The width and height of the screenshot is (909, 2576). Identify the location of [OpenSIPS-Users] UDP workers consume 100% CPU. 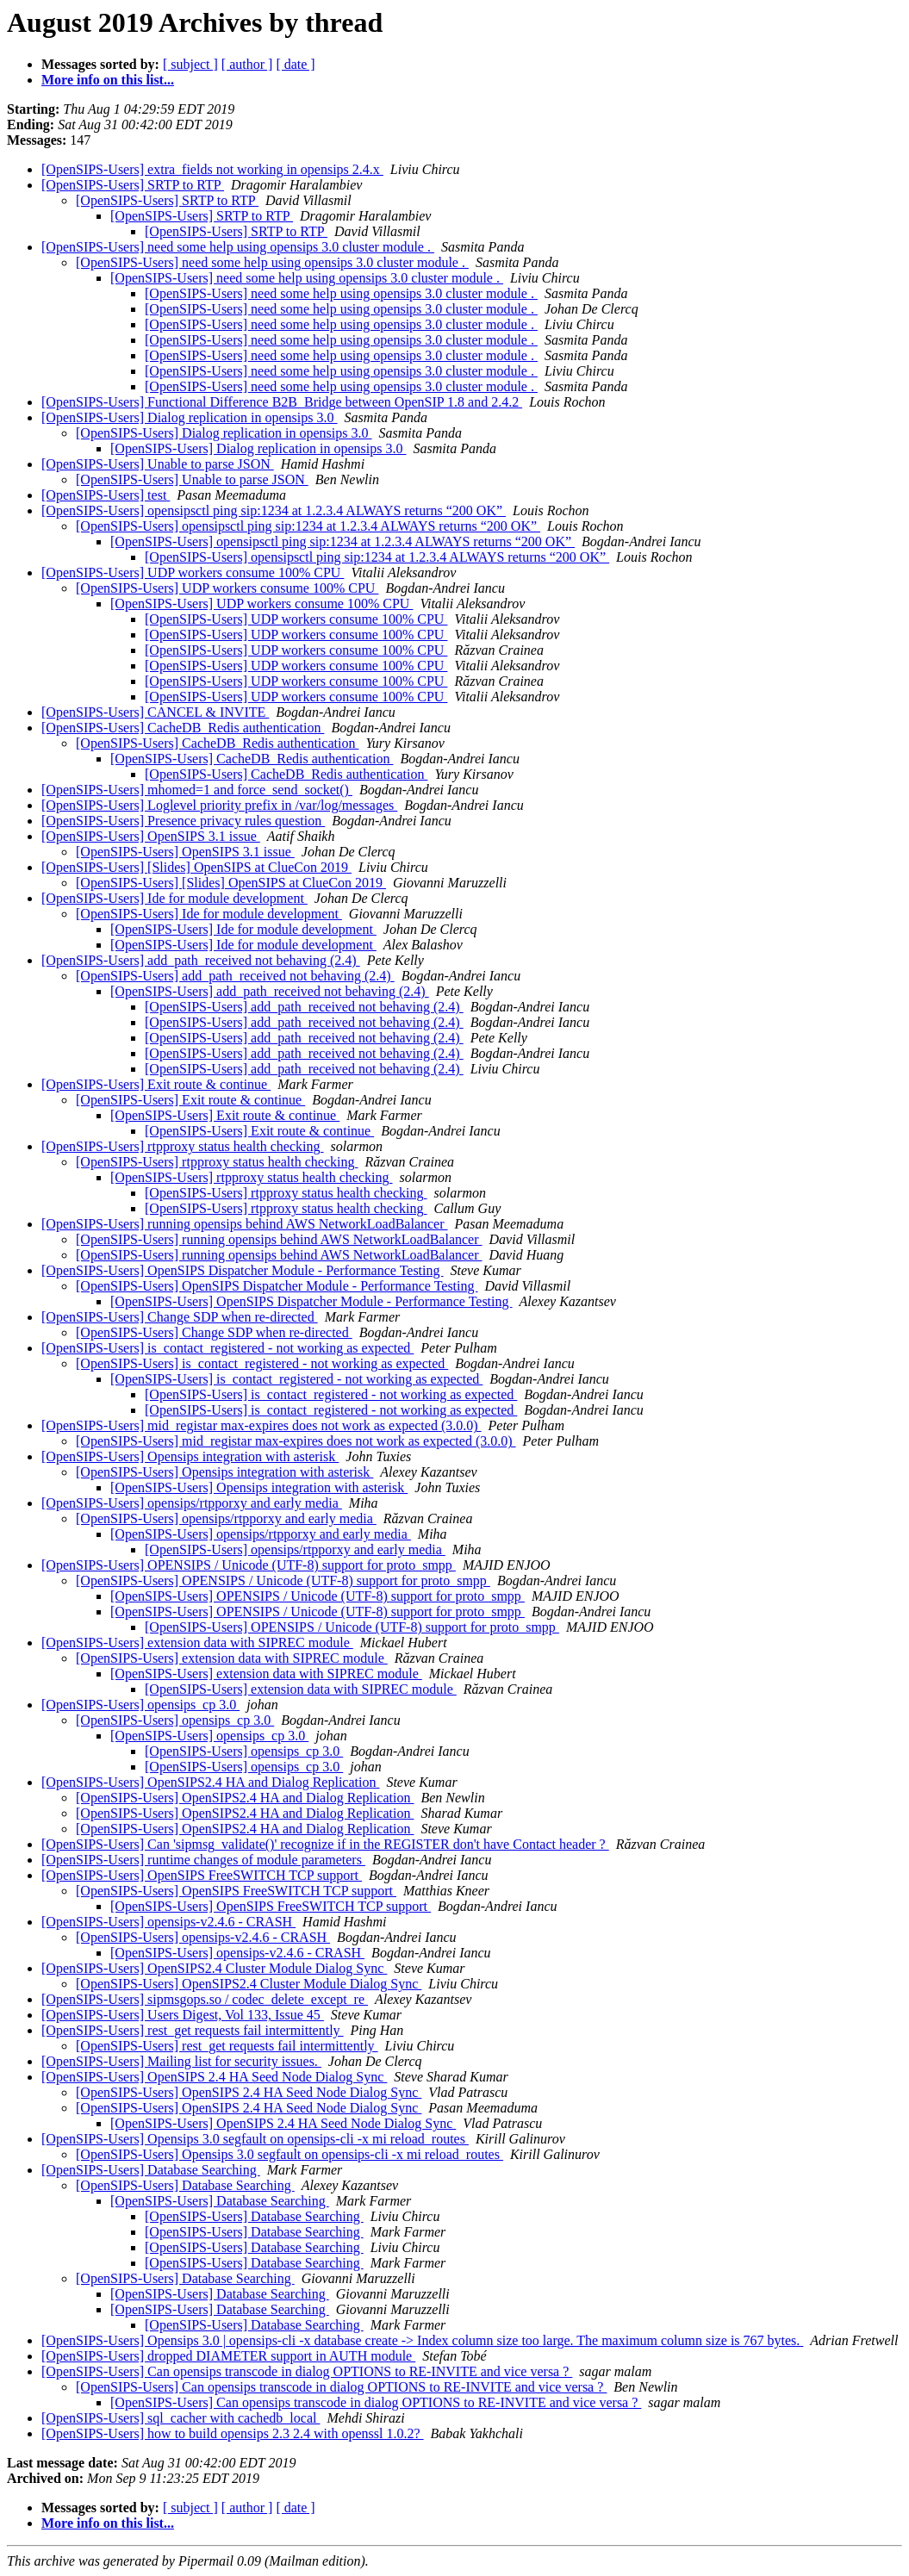
(192, 572).